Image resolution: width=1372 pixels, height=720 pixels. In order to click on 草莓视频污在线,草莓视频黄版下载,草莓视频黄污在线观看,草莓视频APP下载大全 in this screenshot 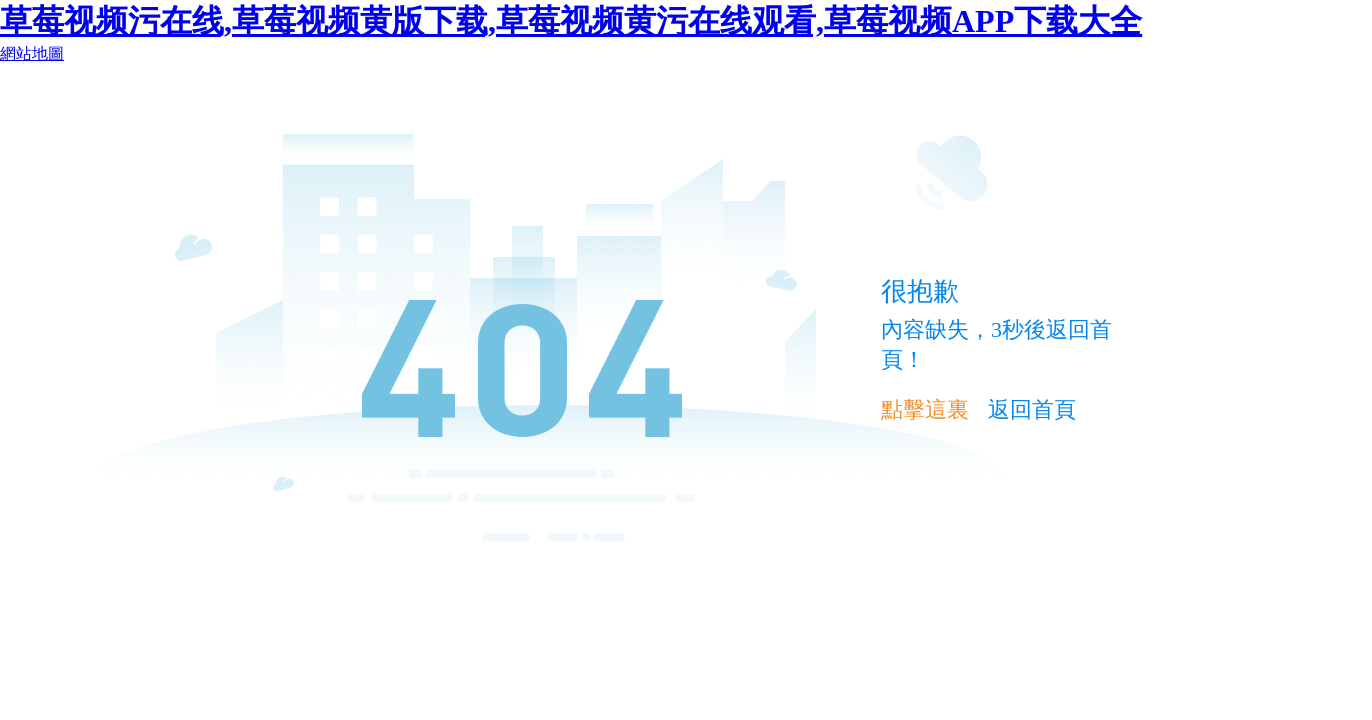, I will do `click(571, 21)`.